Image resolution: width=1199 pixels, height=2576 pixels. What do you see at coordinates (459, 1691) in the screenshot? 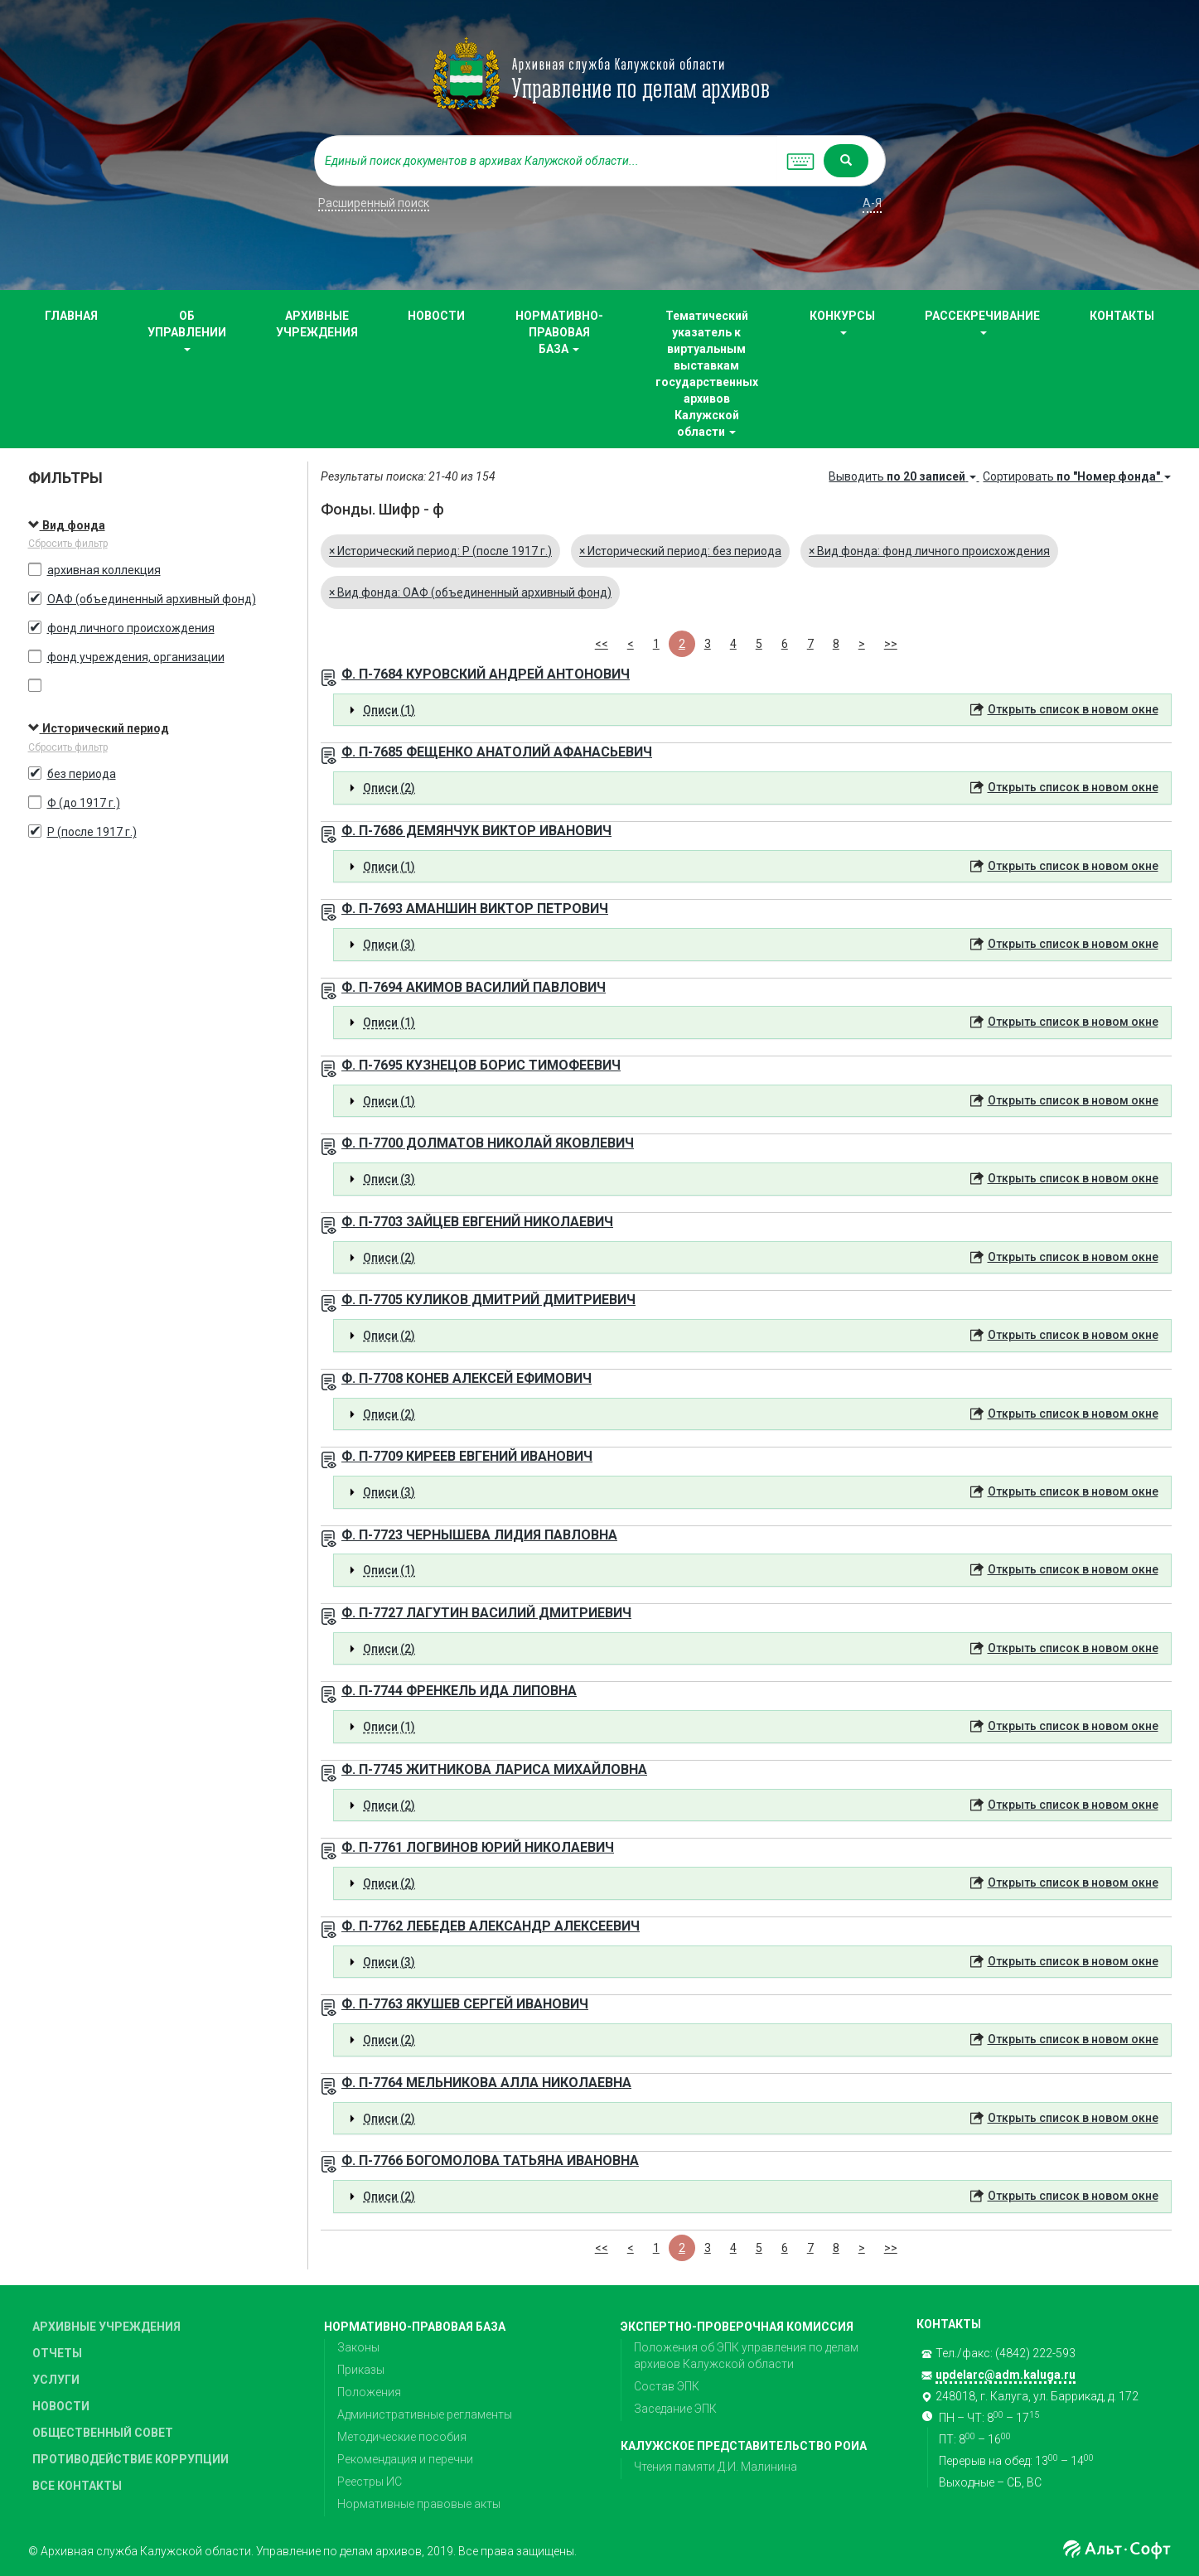
I see `Ф. П-7744 ФРЕНКЕЛЬ ИДА ЛИПОВНА` at bounding box center [459, 1691].